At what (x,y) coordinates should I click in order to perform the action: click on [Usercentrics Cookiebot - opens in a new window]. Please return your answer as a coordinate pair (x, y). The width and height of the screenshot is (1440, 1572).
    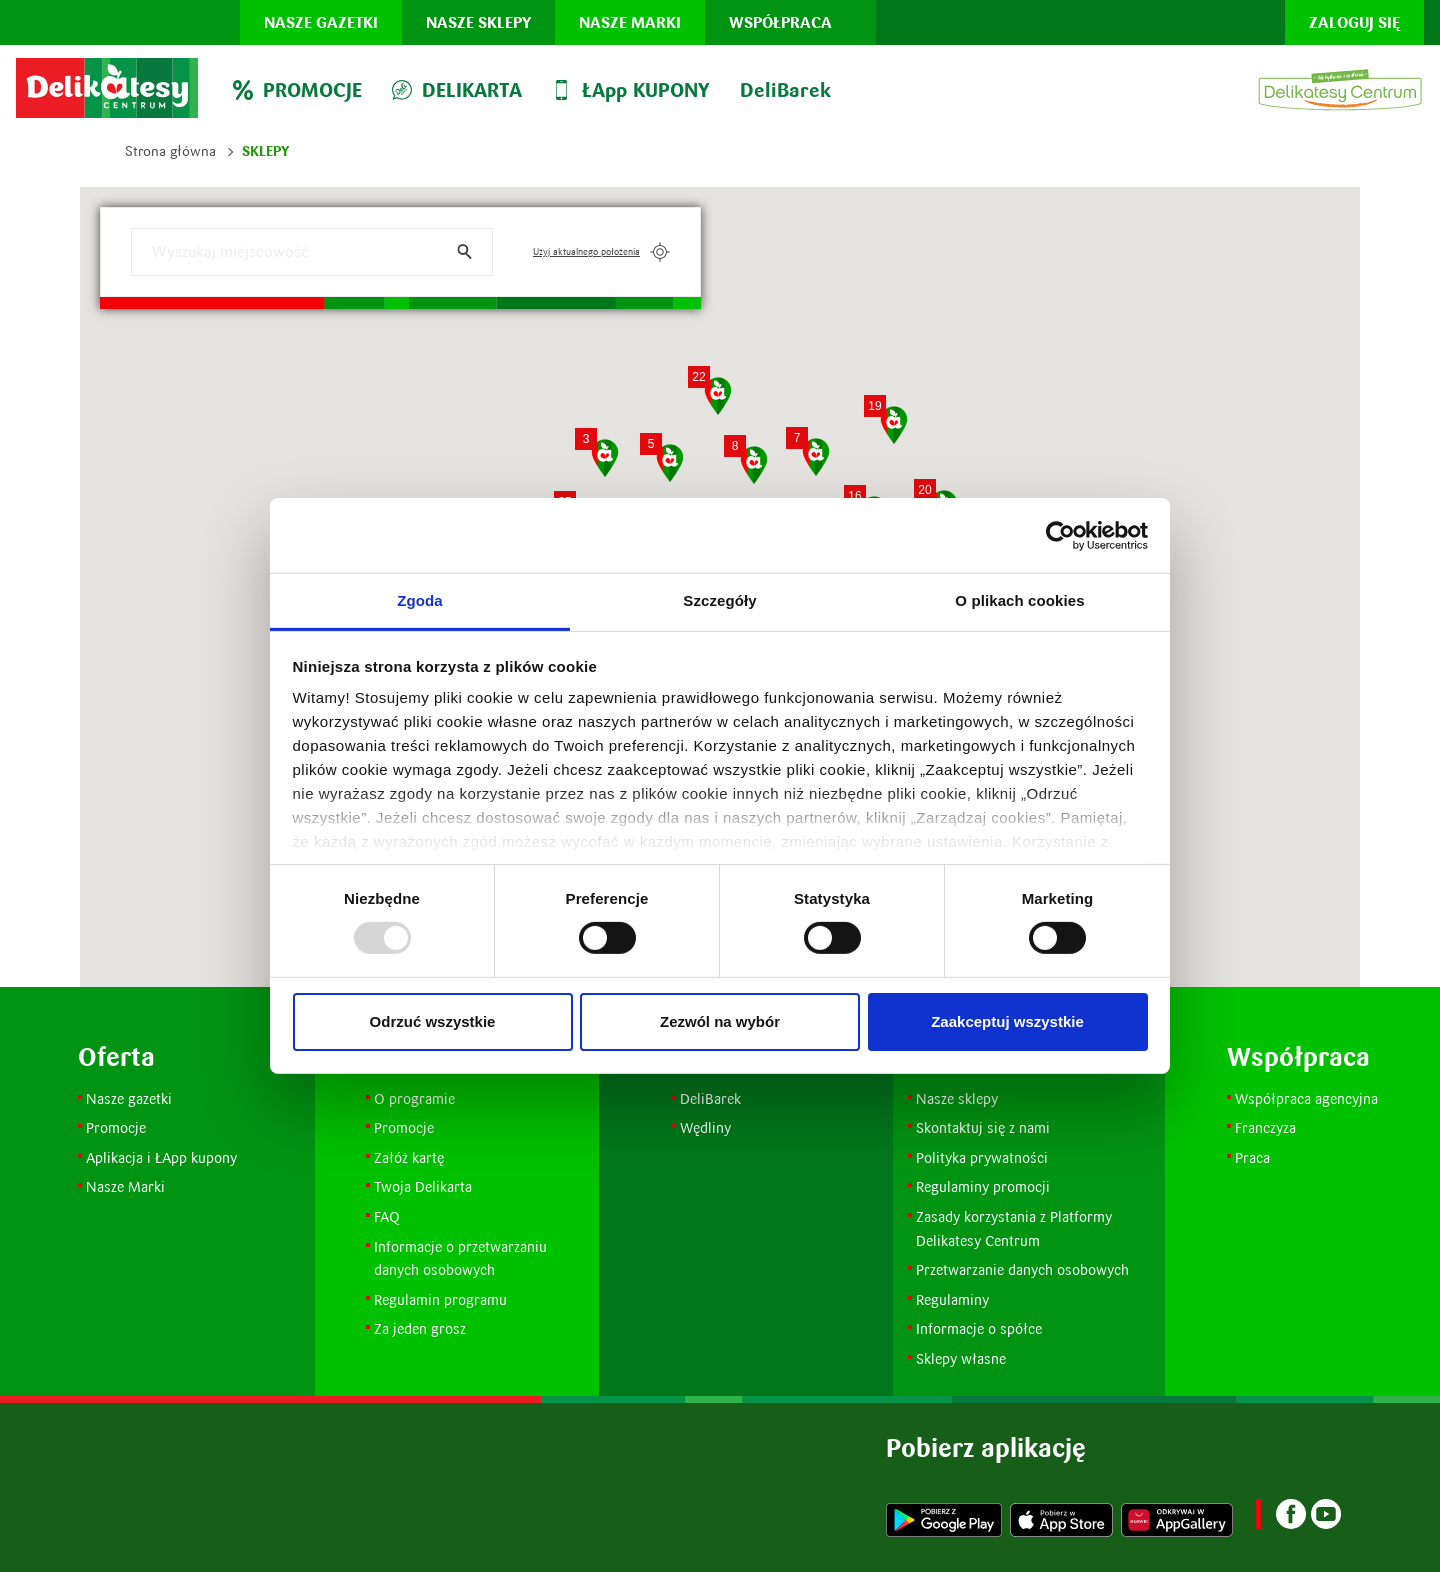
    Looking at the image, I should click on (1060, 535).